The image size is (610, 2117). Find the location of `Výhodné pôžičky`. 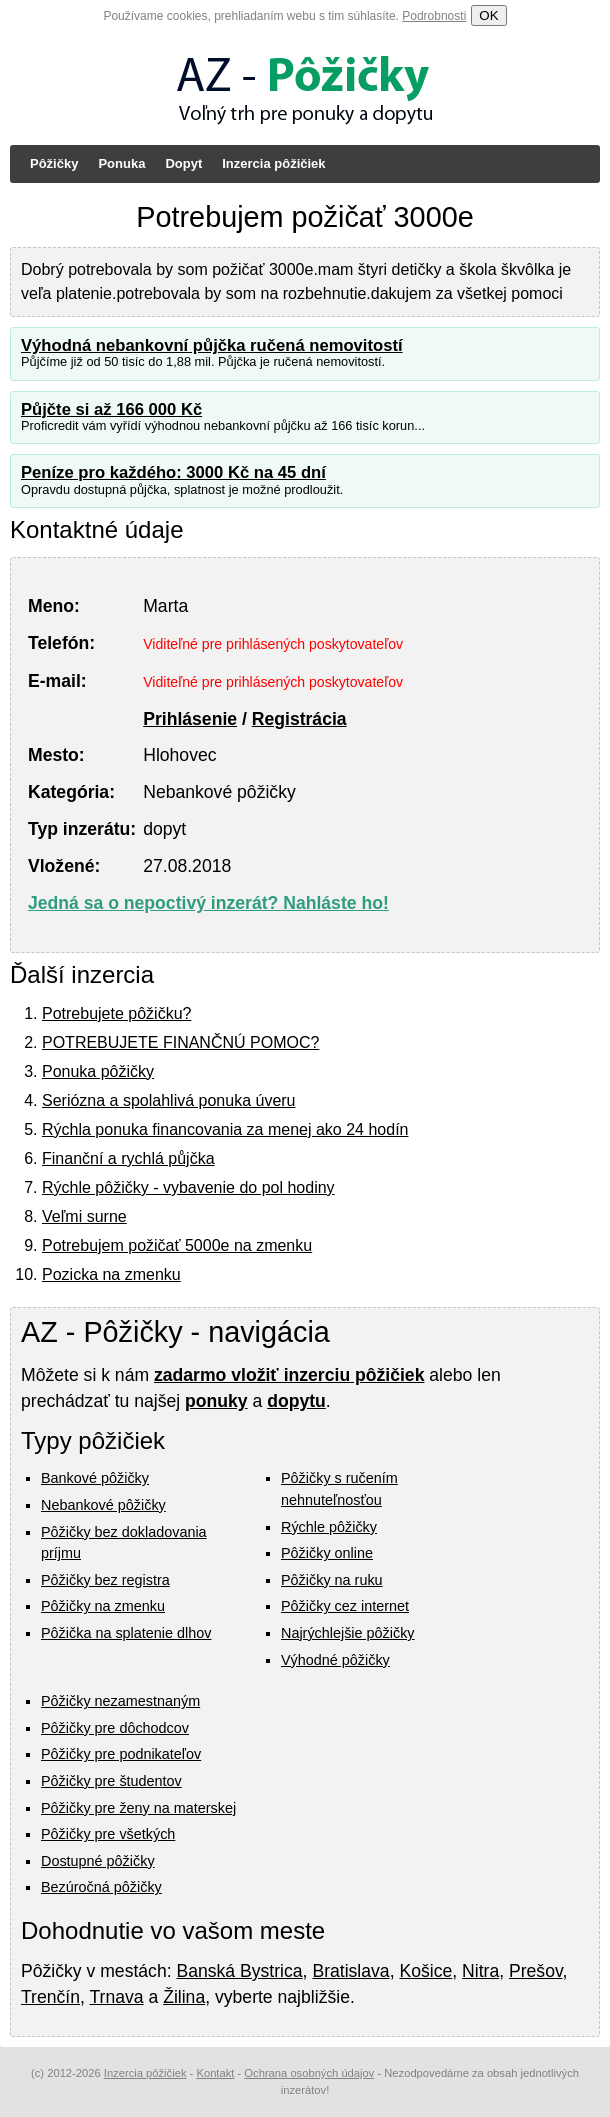

Výhodné pôžičky is located at coordinates (335, 1660).